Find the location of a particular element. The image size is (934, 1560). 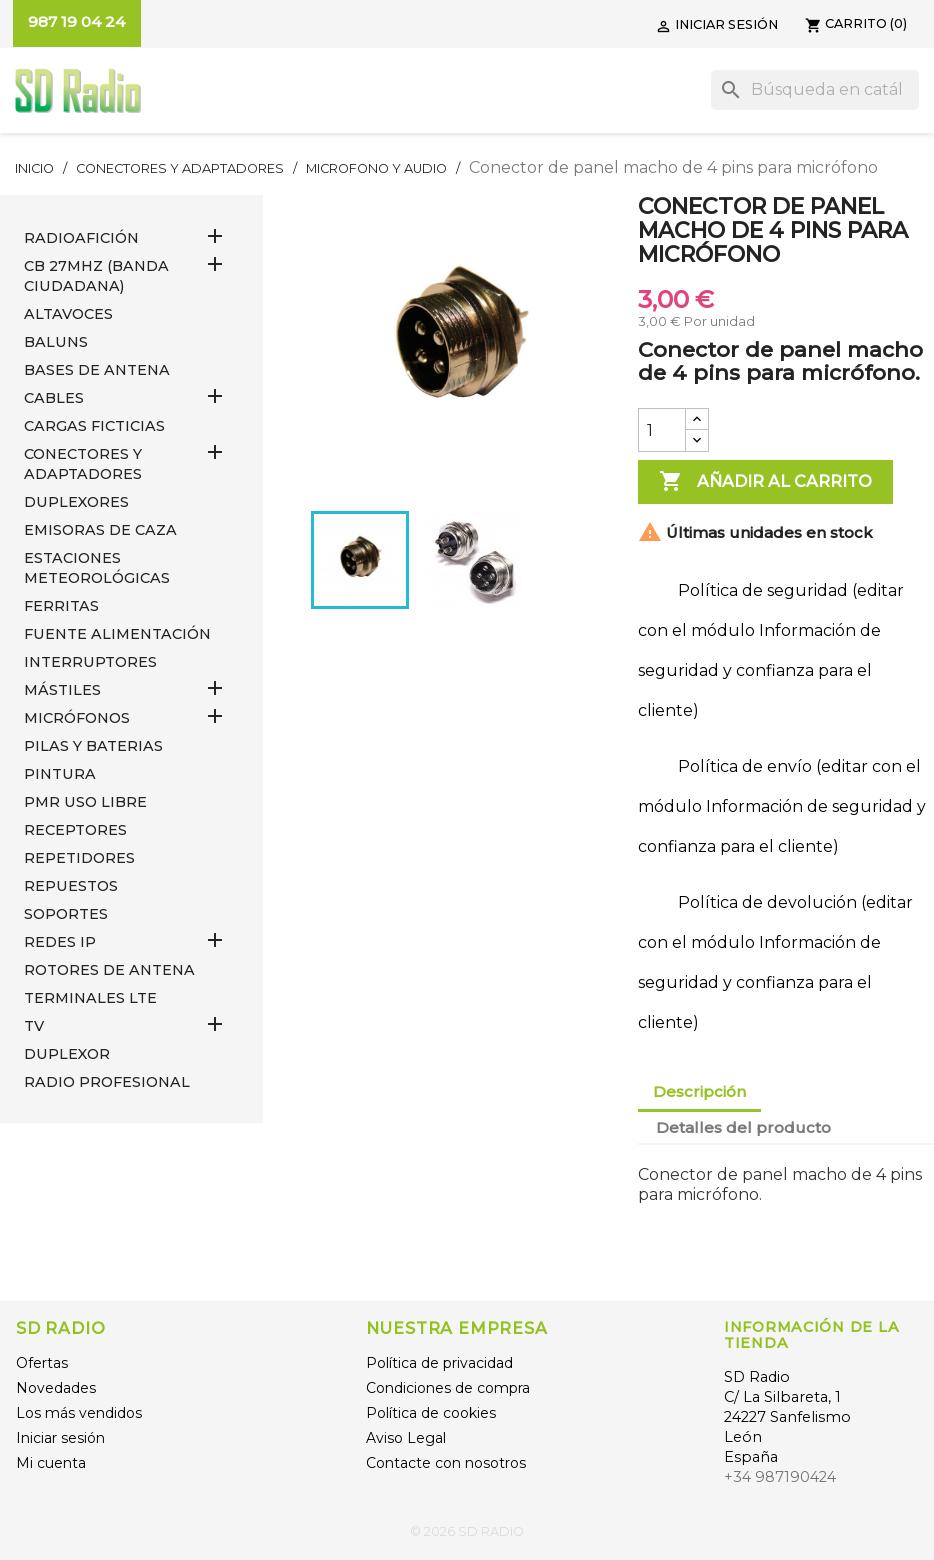

DUPLEXOR is located at coordinates (67, 1054).